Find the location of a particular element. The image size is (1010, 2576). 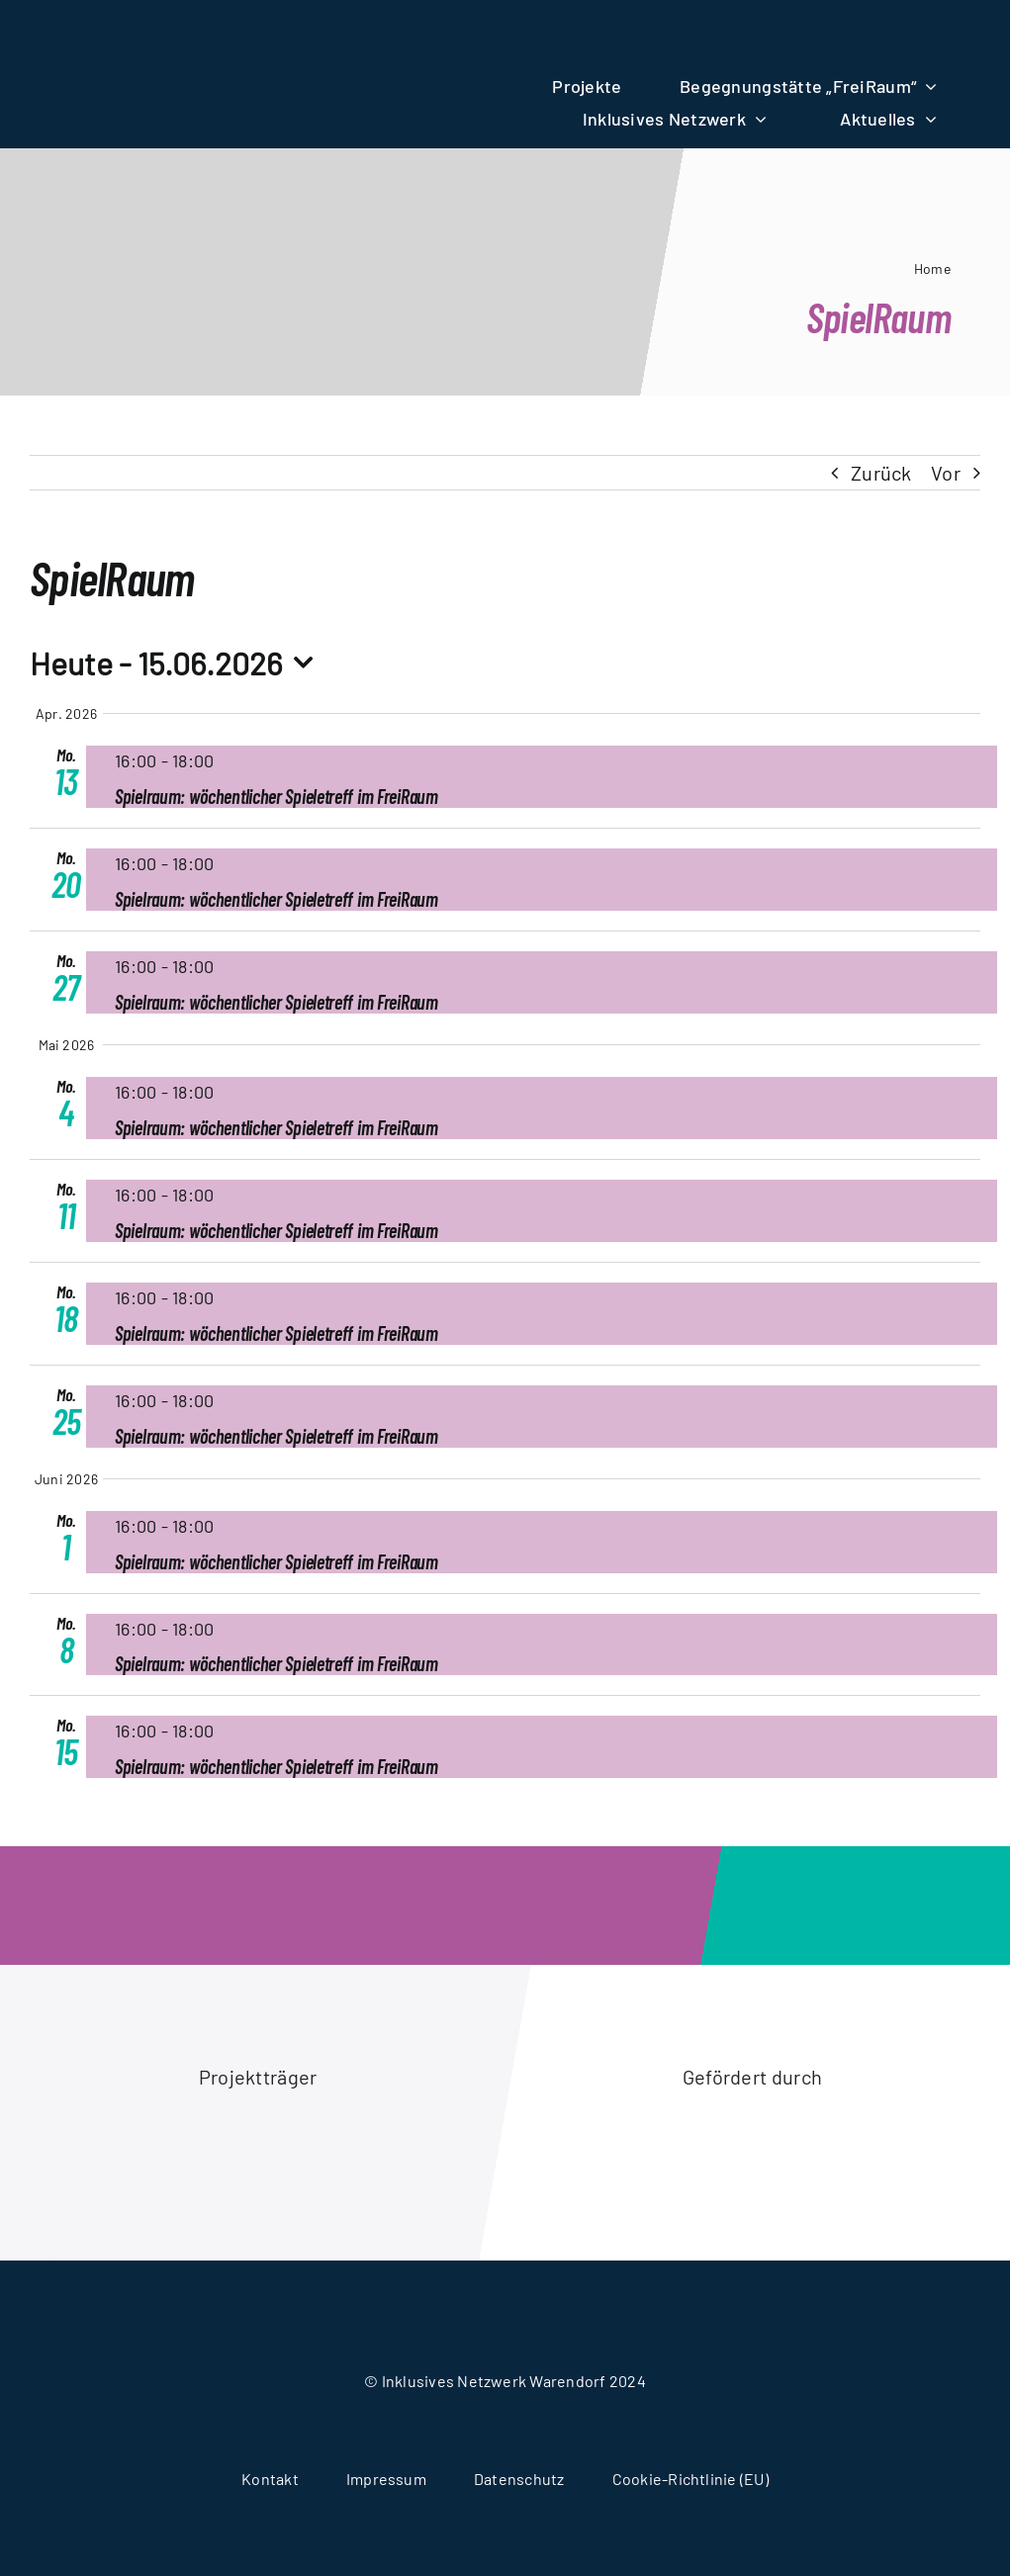

[logo-caritasverband-warendorf] is located at coordinates (135, 2128).